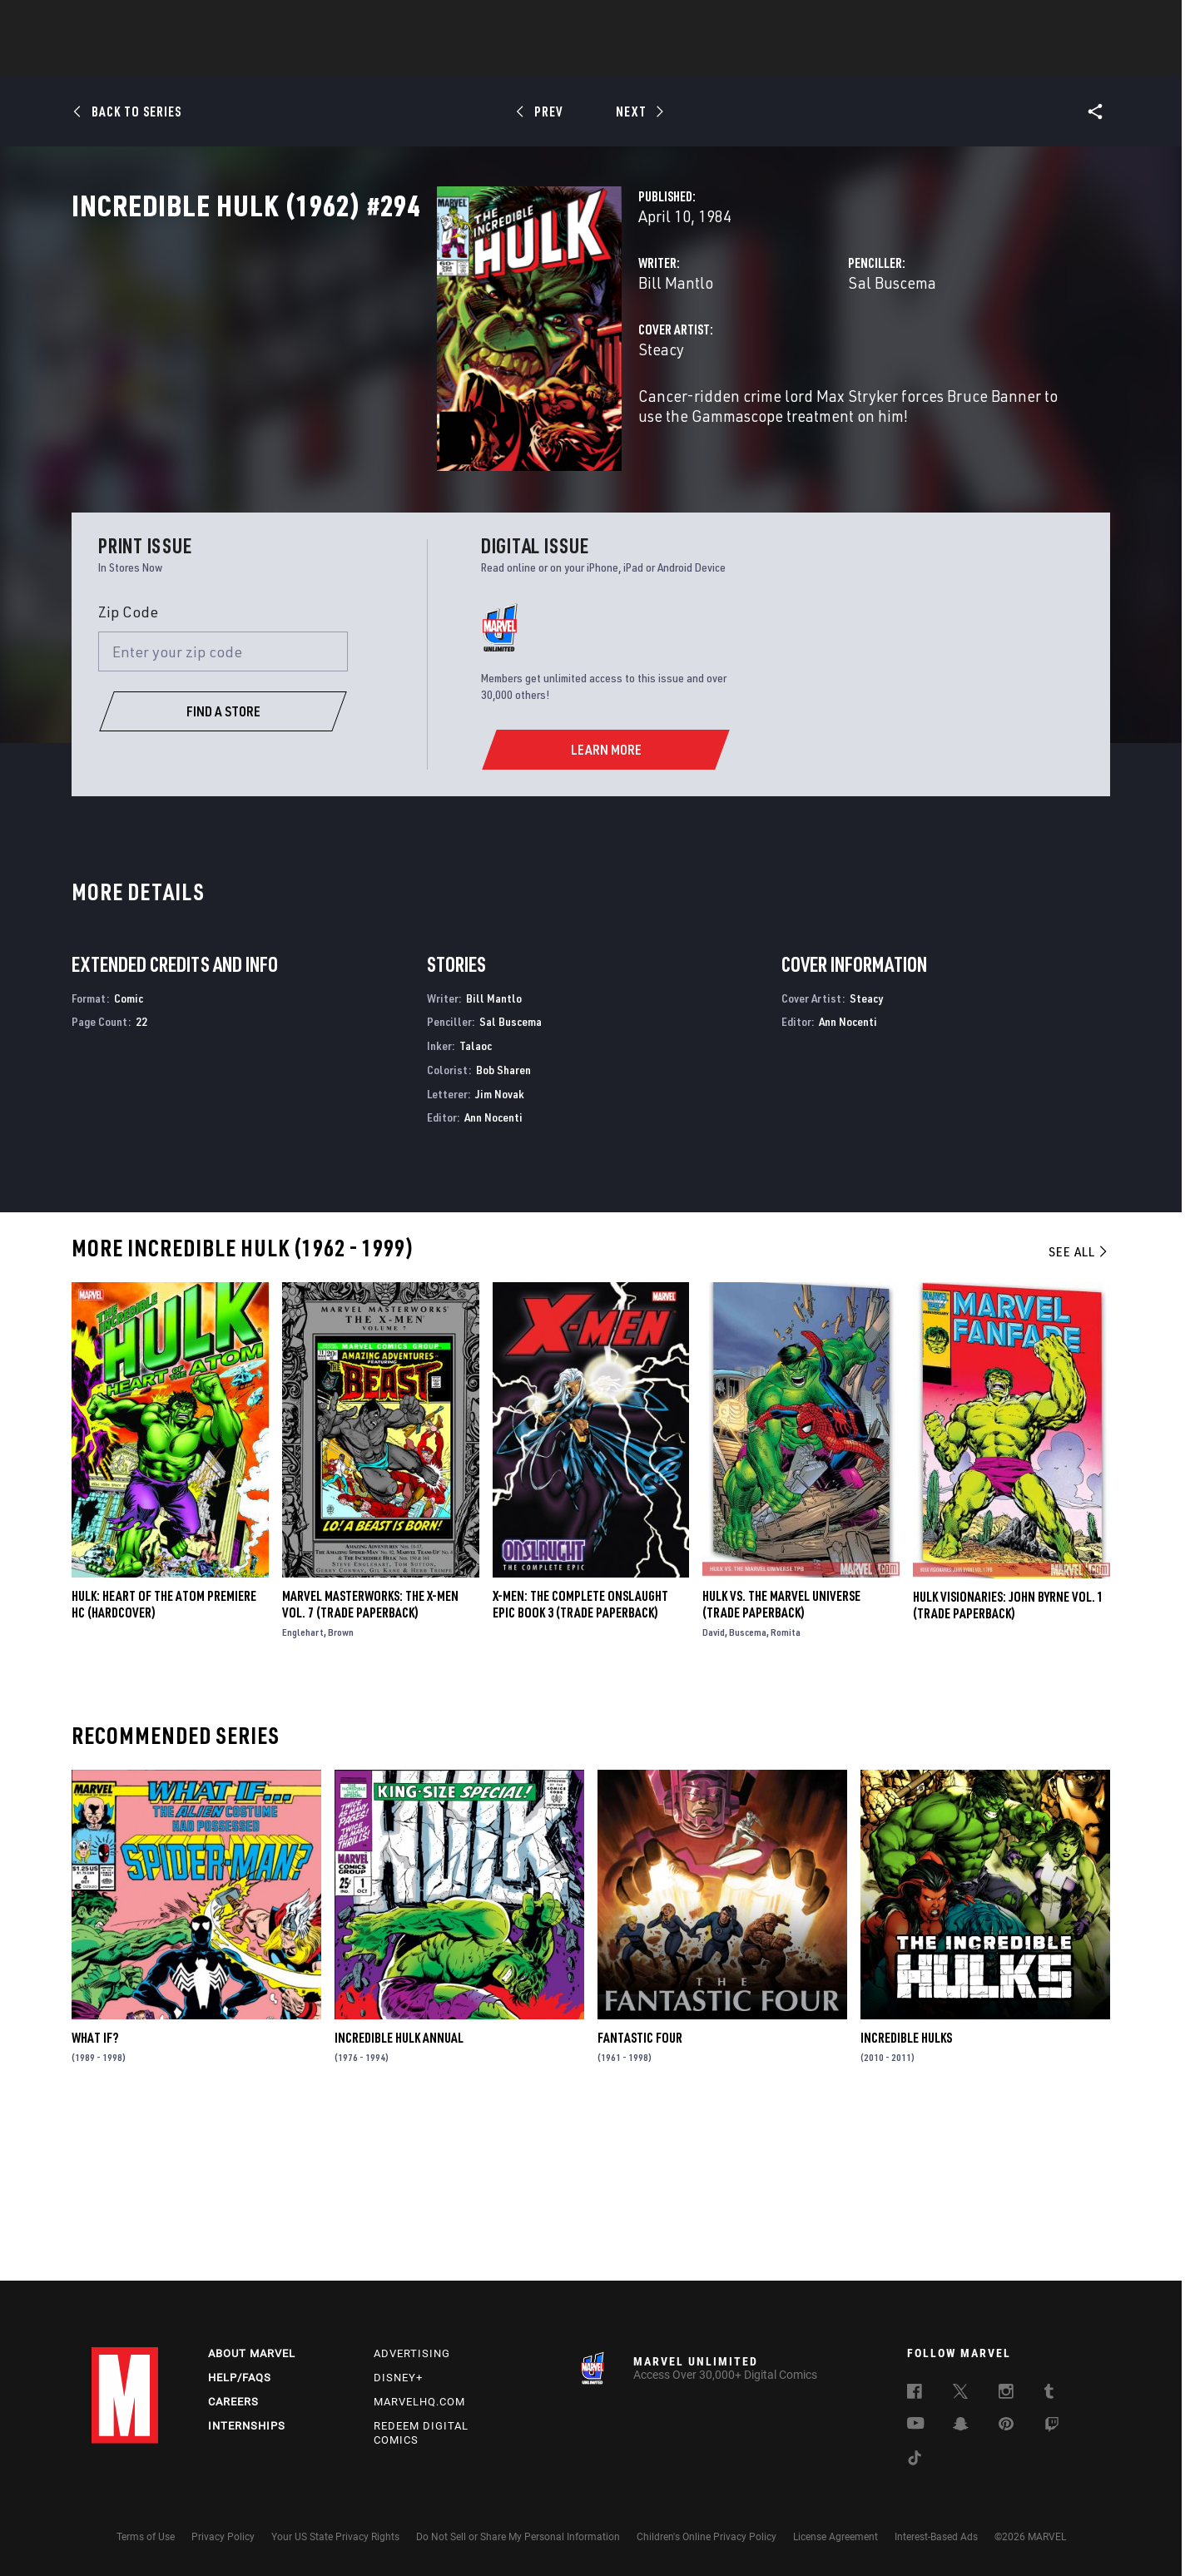  What do you see at coordinates (786, 1796) in the screenshot?
I see `Romita` at bounding box center [786, 1796].